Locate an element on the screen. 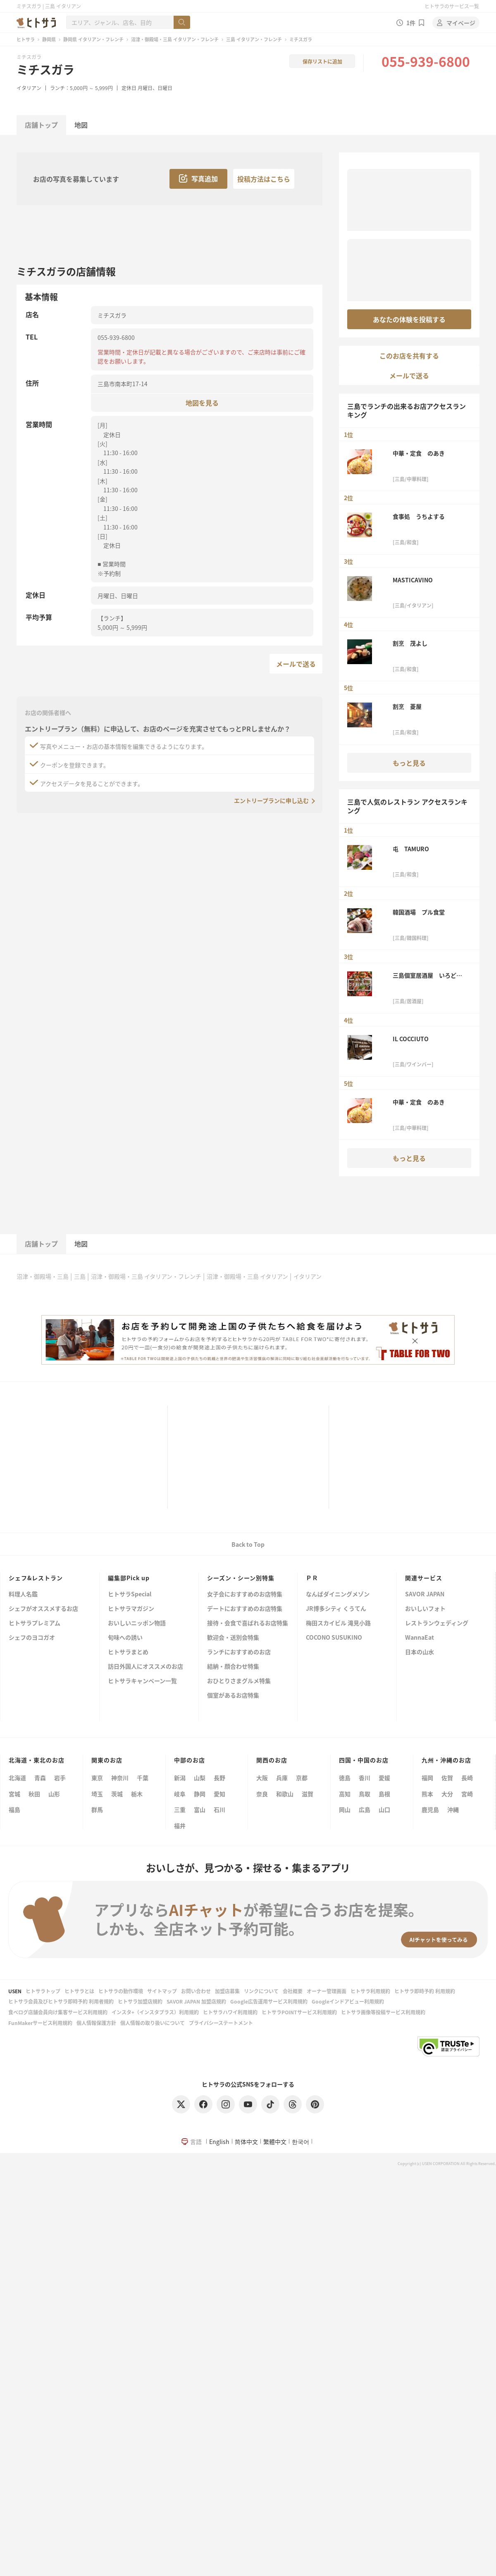  ヒトサラハワイ利用規約 is located at coordinates (230, 2012).